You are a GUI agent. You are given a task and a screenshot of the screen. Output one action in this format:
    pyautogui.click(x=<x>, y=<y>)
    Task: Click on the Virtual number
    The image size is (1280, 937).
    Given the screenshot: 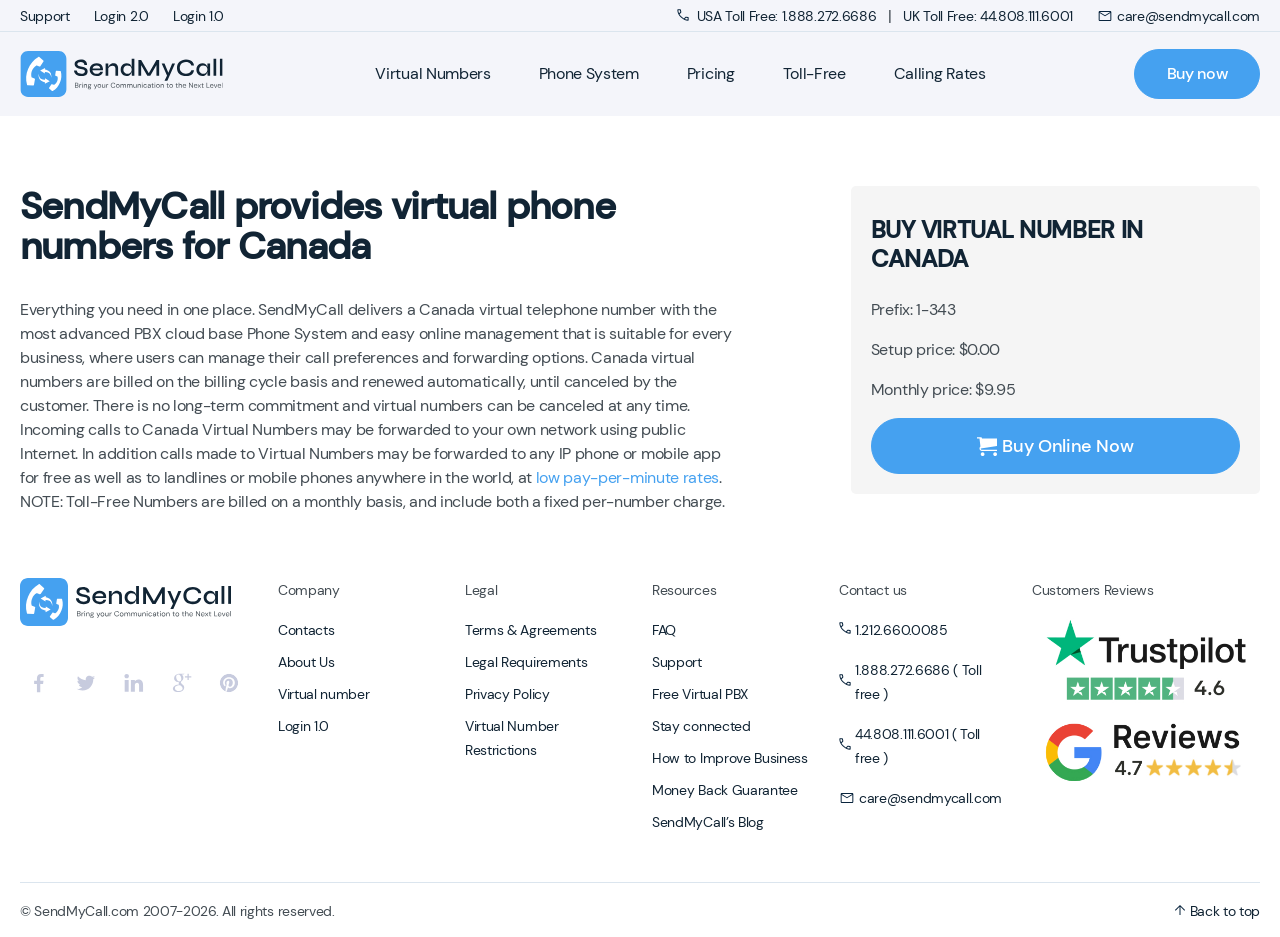 What is the action you would take?
    pyautogui.click(x=324, y=694)
    